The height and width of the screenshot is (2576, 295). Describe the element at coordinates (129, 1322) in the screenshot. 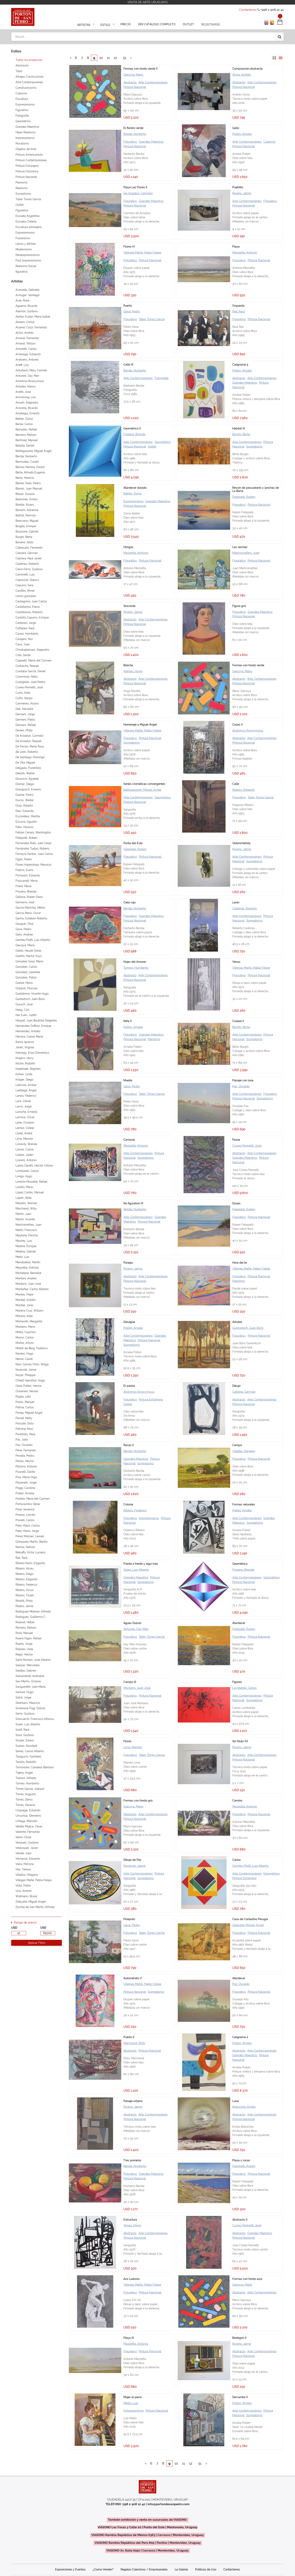

I see `Desagüe` at that location.